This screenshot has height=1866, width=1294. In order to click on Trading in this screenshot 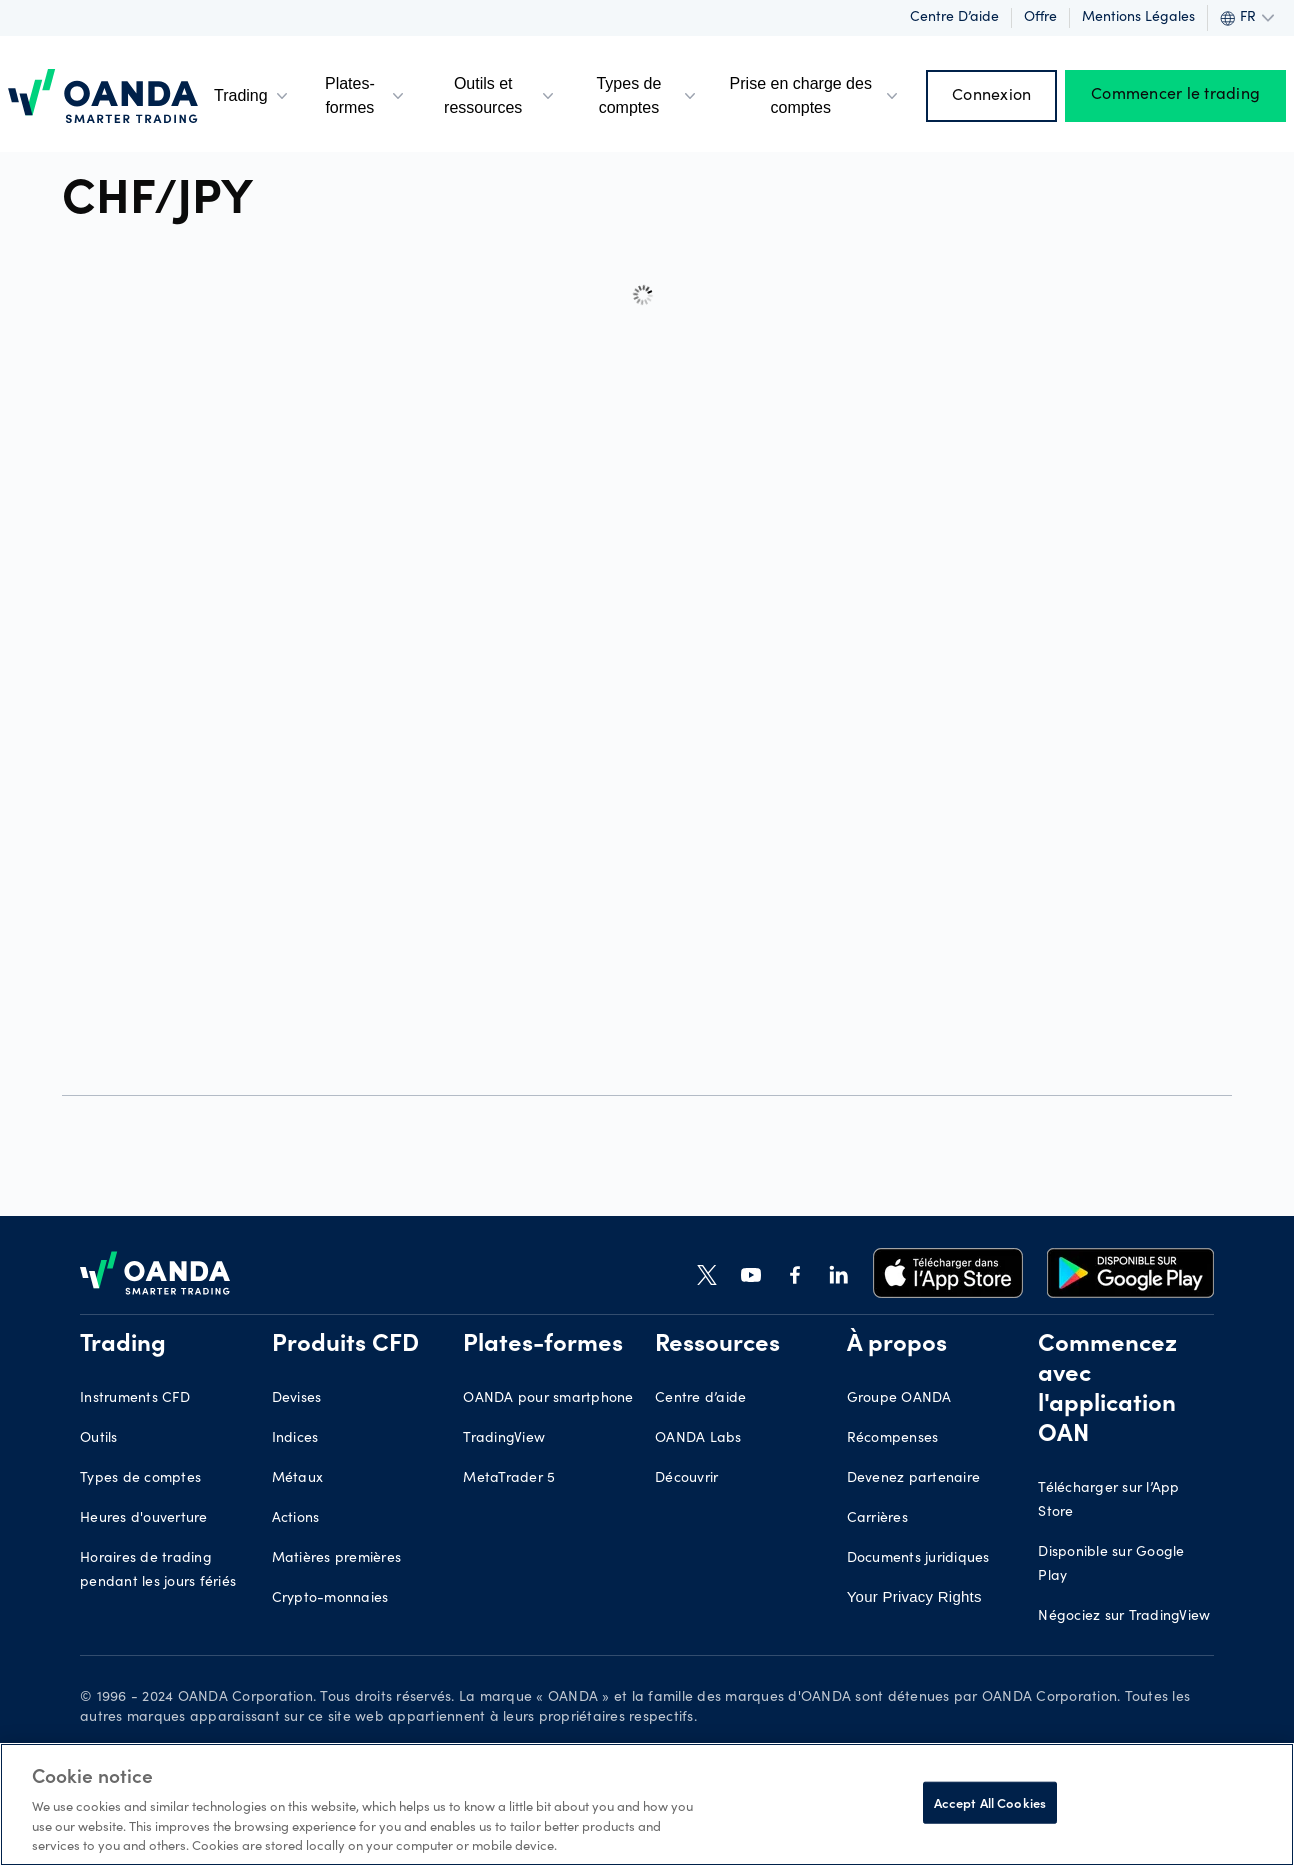, I will do `click(253, 96)`.